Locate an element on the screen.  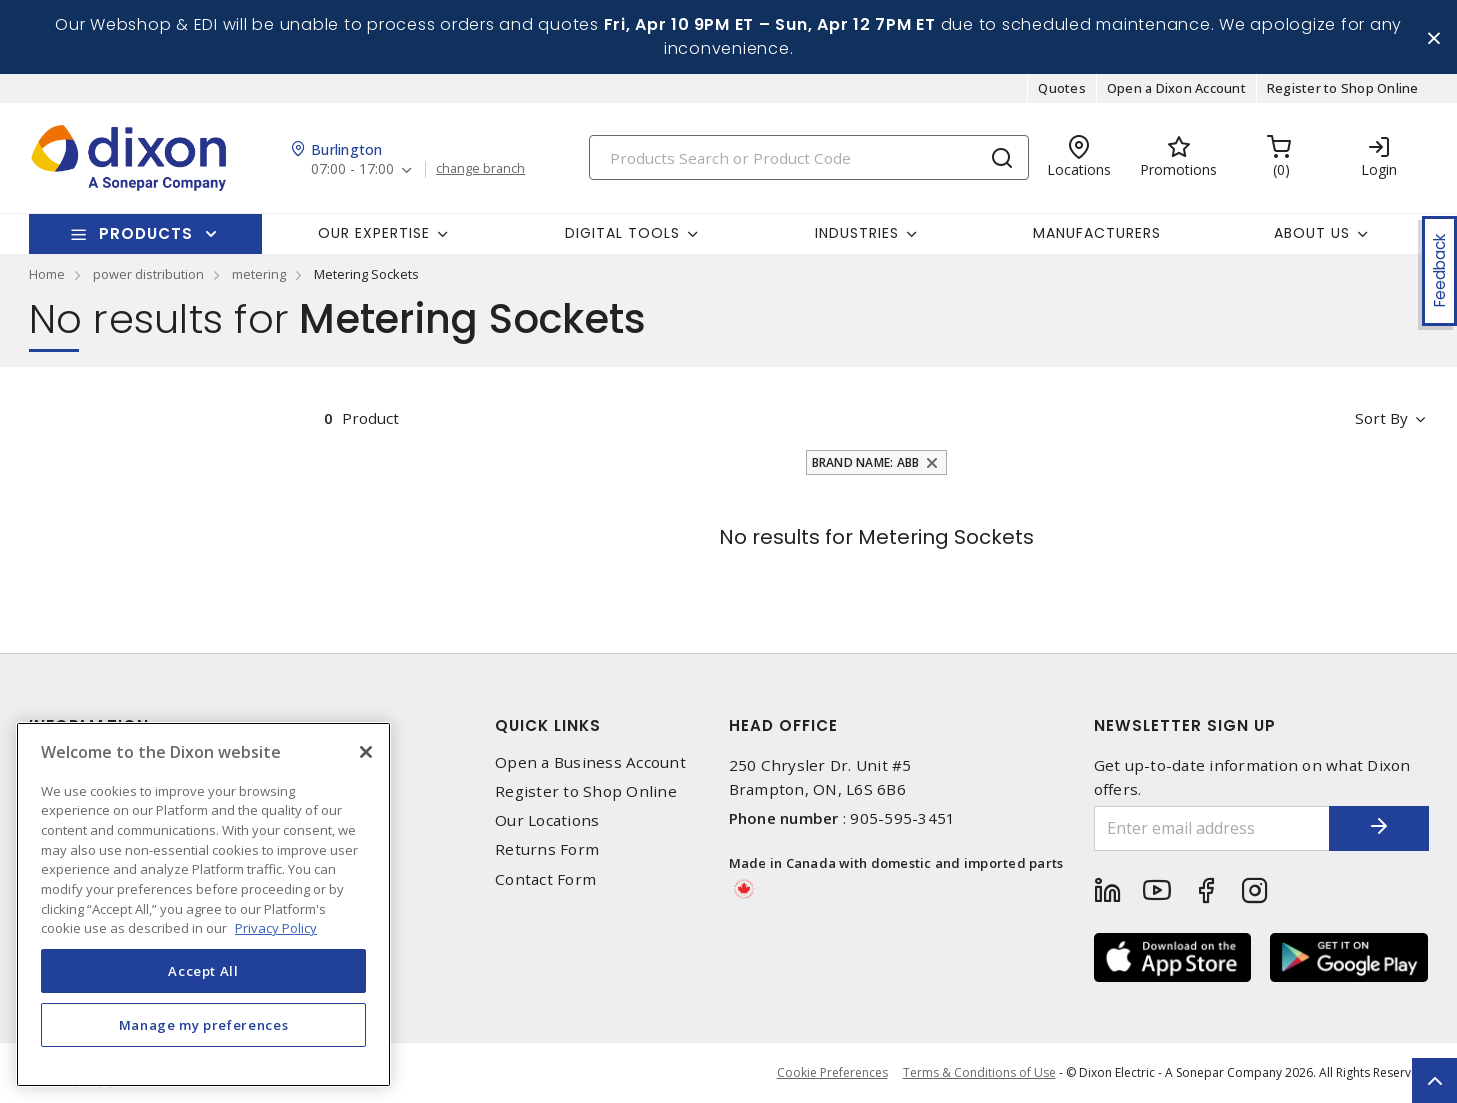
Quotes is located at coordinates (1062, 88).